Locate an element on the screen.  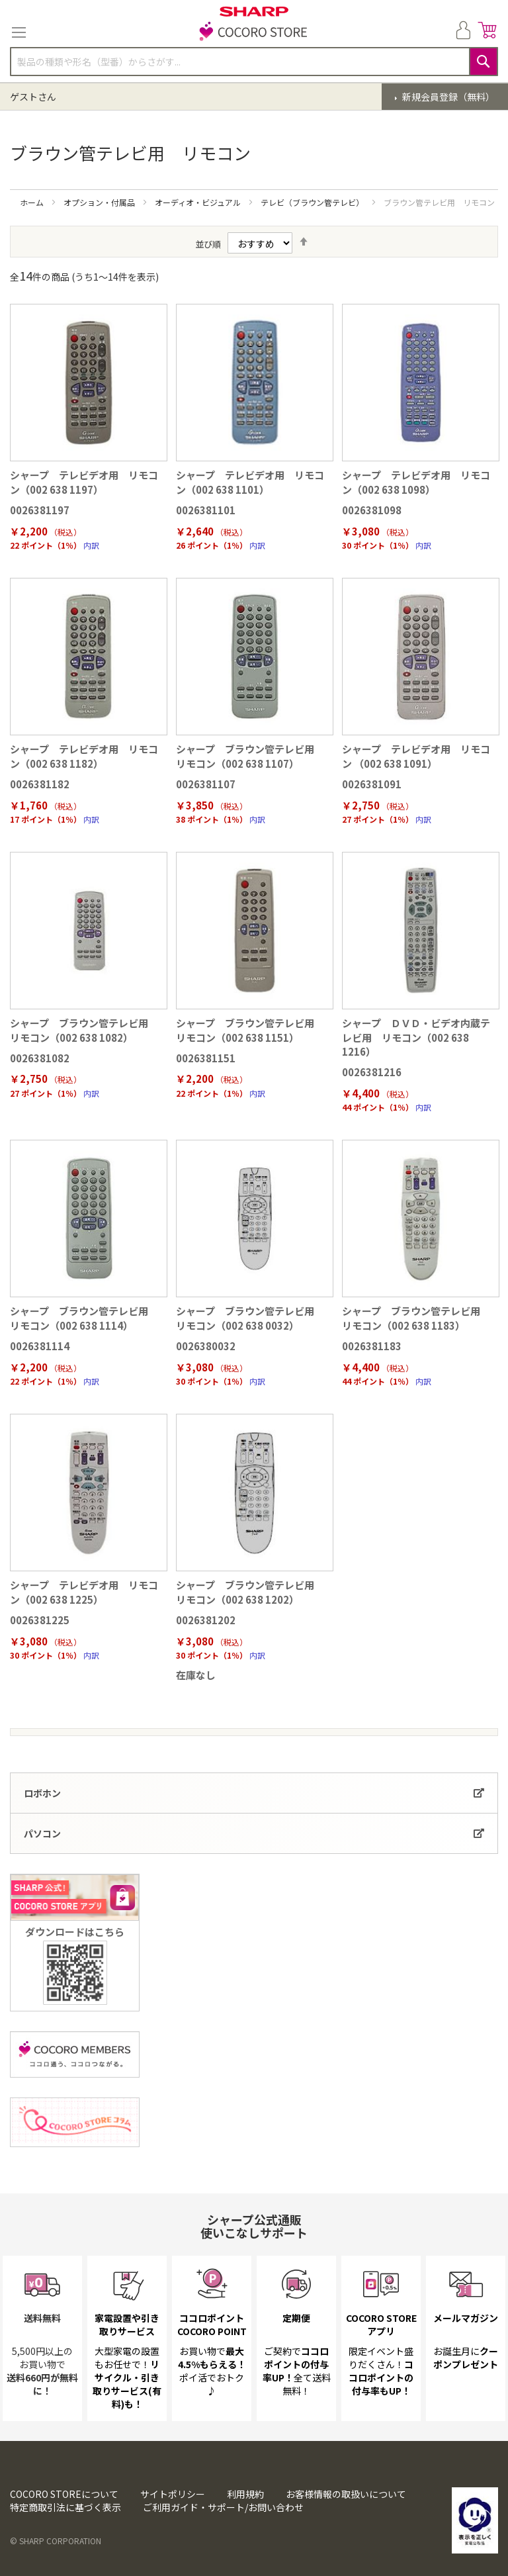
ご利用ガイド・サポート/お問い合わせ is located at coordinates (223, 2507).